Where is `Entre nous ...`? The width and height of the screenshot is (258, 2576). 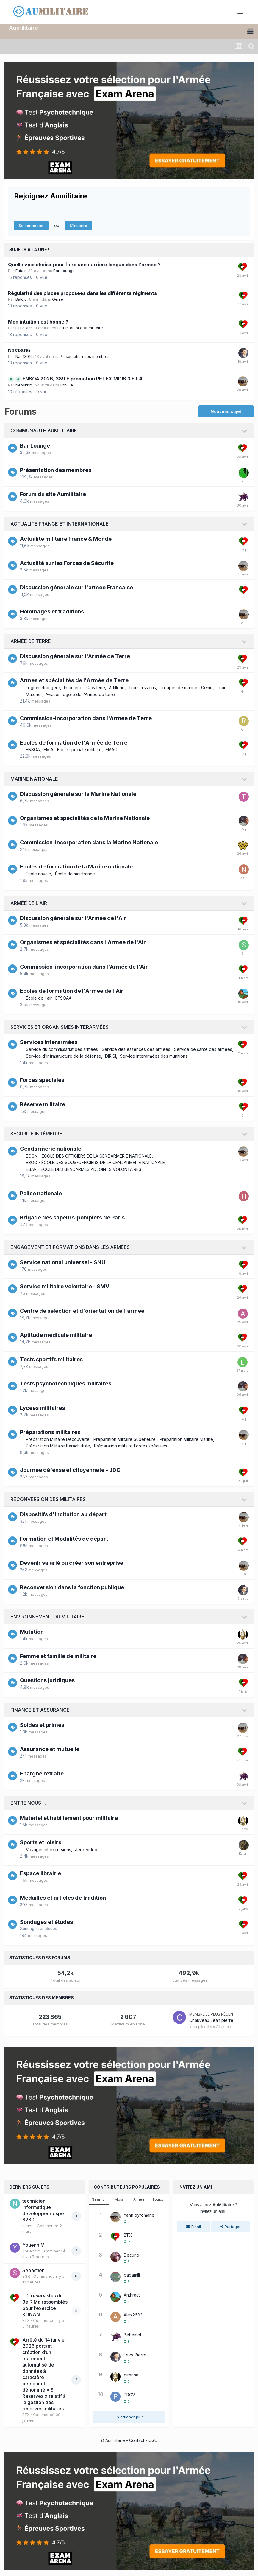 Entre nous ... is located at coordinates (28, 1803).